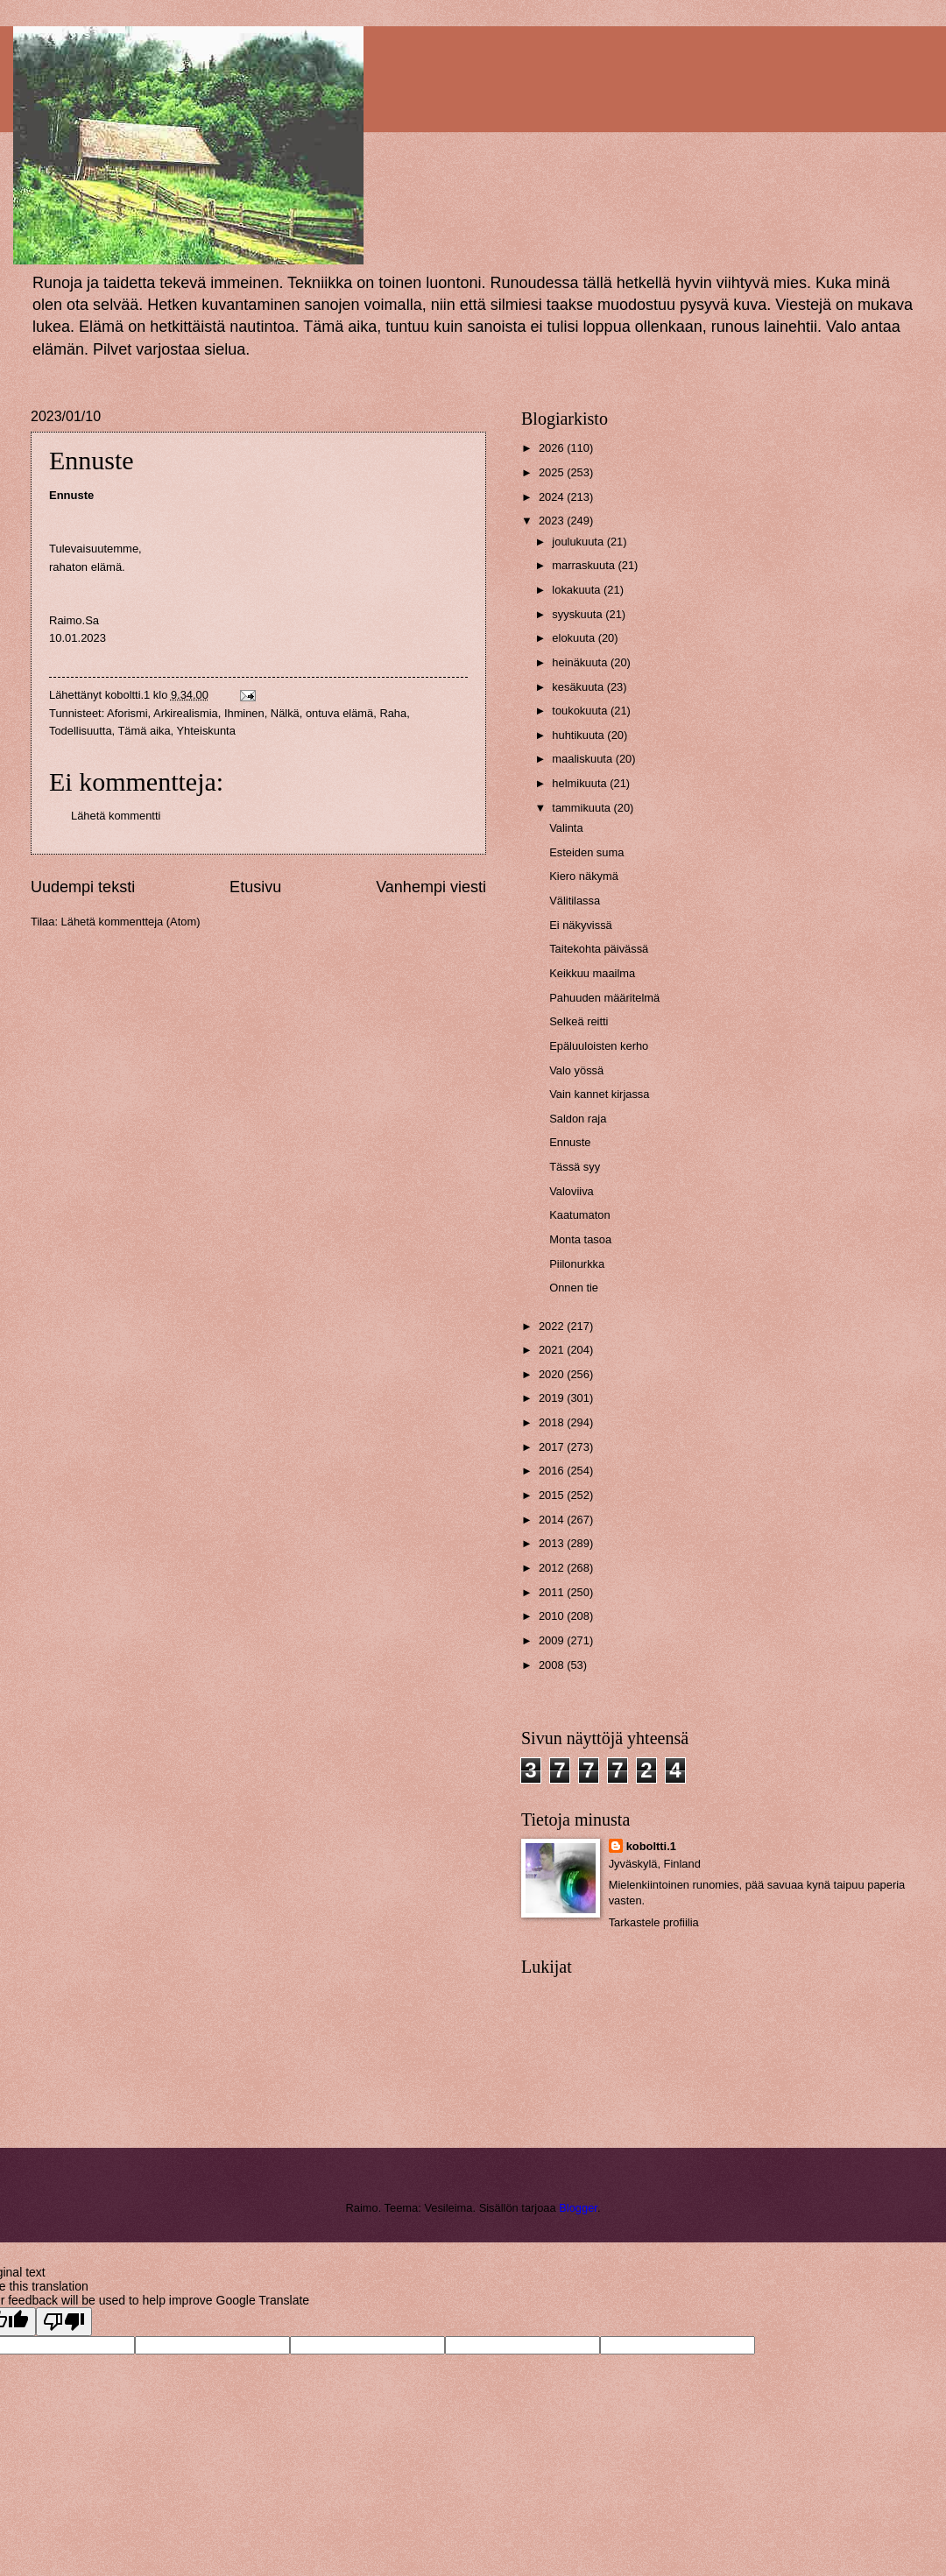  Describe the element at coordinates (651, 1846) in the screenshot. I see `koboltti.1` at that location.